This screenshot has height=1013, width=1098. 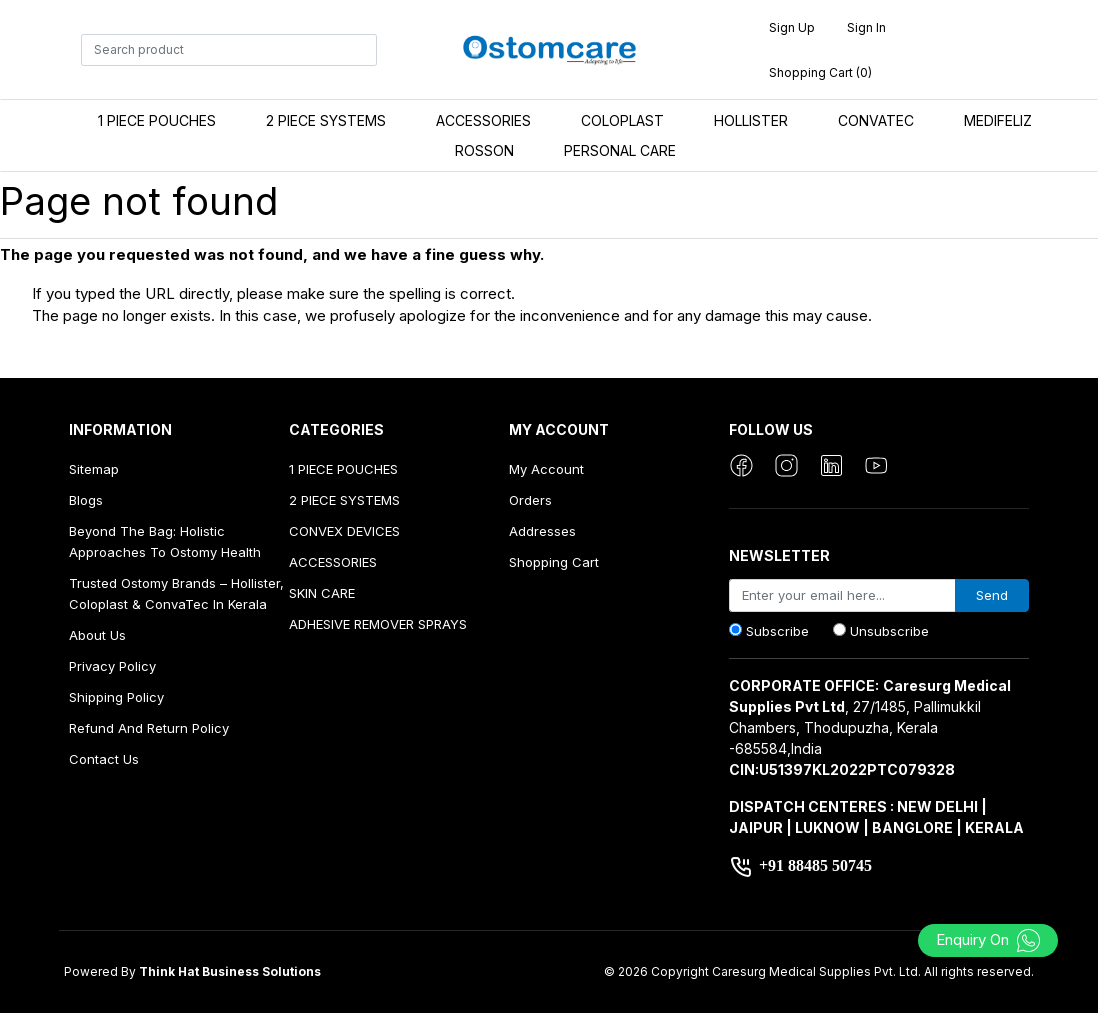 I want to click on Sitemap, so click(x=94, y=469).